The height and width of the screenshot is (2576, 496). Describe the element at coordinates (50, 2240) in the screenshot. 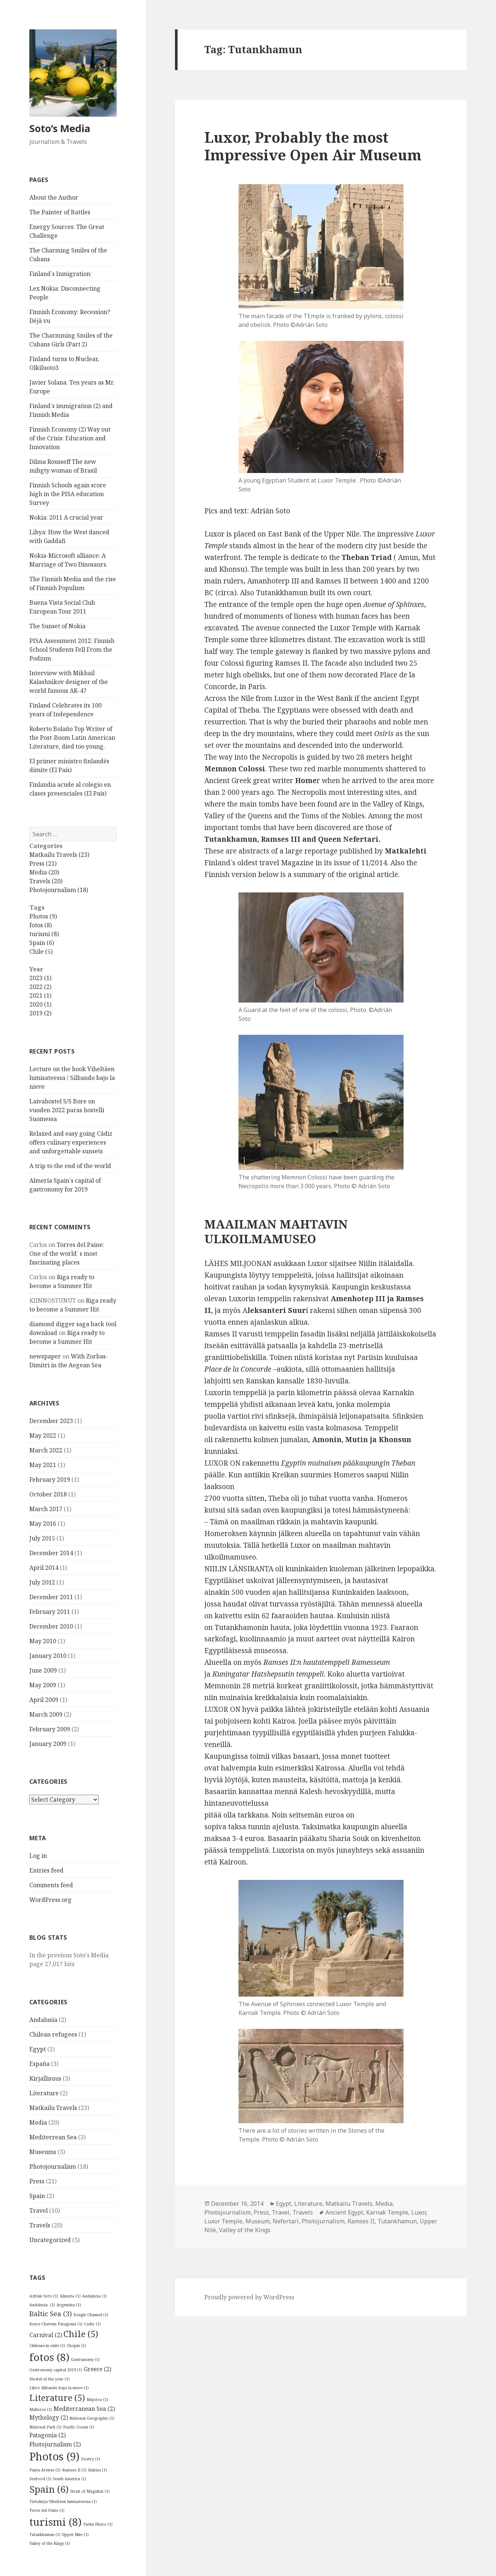

I see `Uncategorized` at that location.